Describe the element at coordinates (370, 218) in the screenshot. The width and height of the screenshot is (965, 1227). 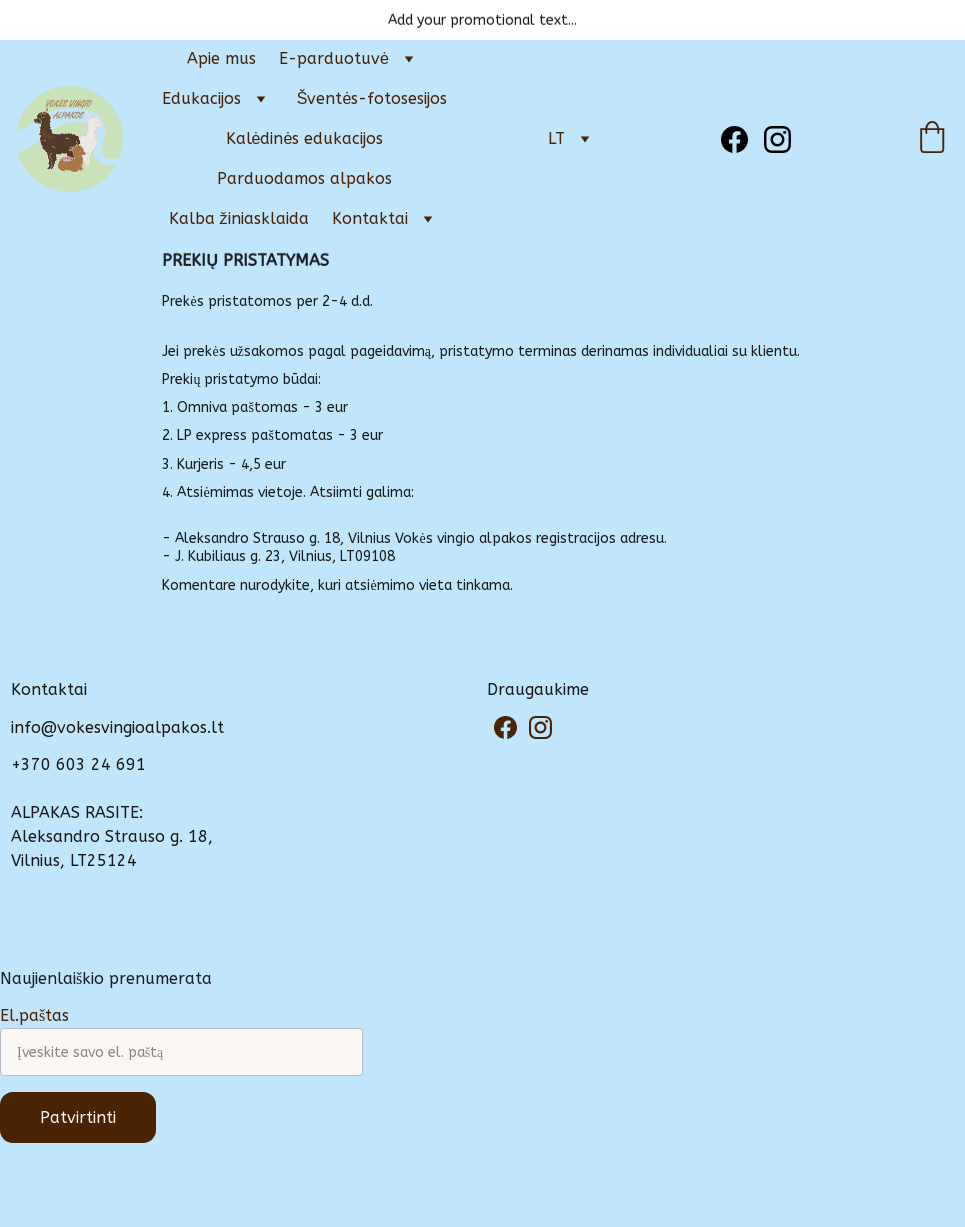
I see `Kontaktai` at that location.